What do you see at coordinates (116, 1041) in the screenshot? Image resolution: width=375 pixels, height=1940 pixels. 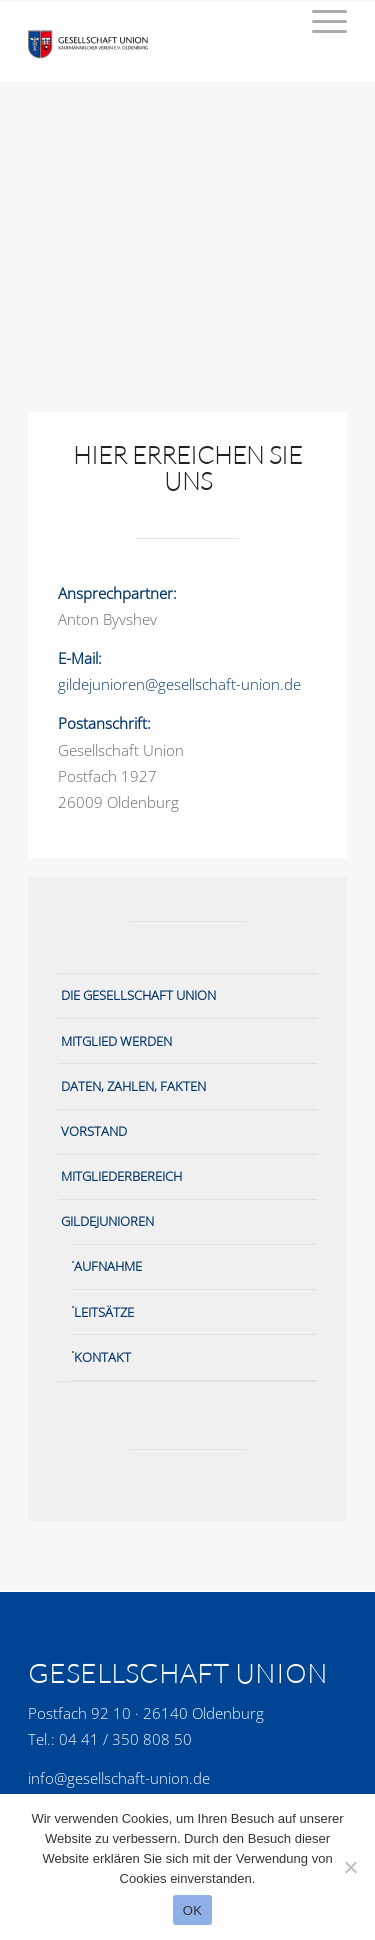 I see `Mitglied werden` at bounding box center [116, 1041].